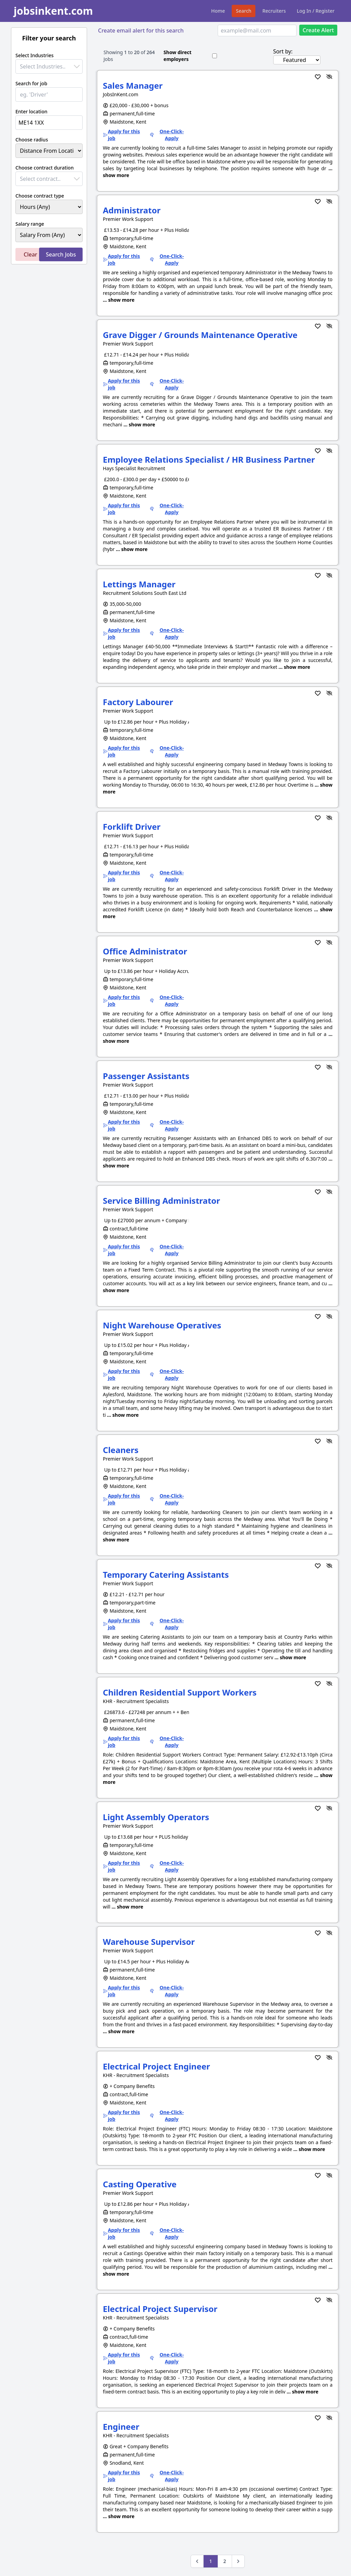 The width and height of the screenshot is (351, 2576). What do you see at coordinates (29, 224) in the screenshot?
I see `Salary range` at bounding box center [29, 224].